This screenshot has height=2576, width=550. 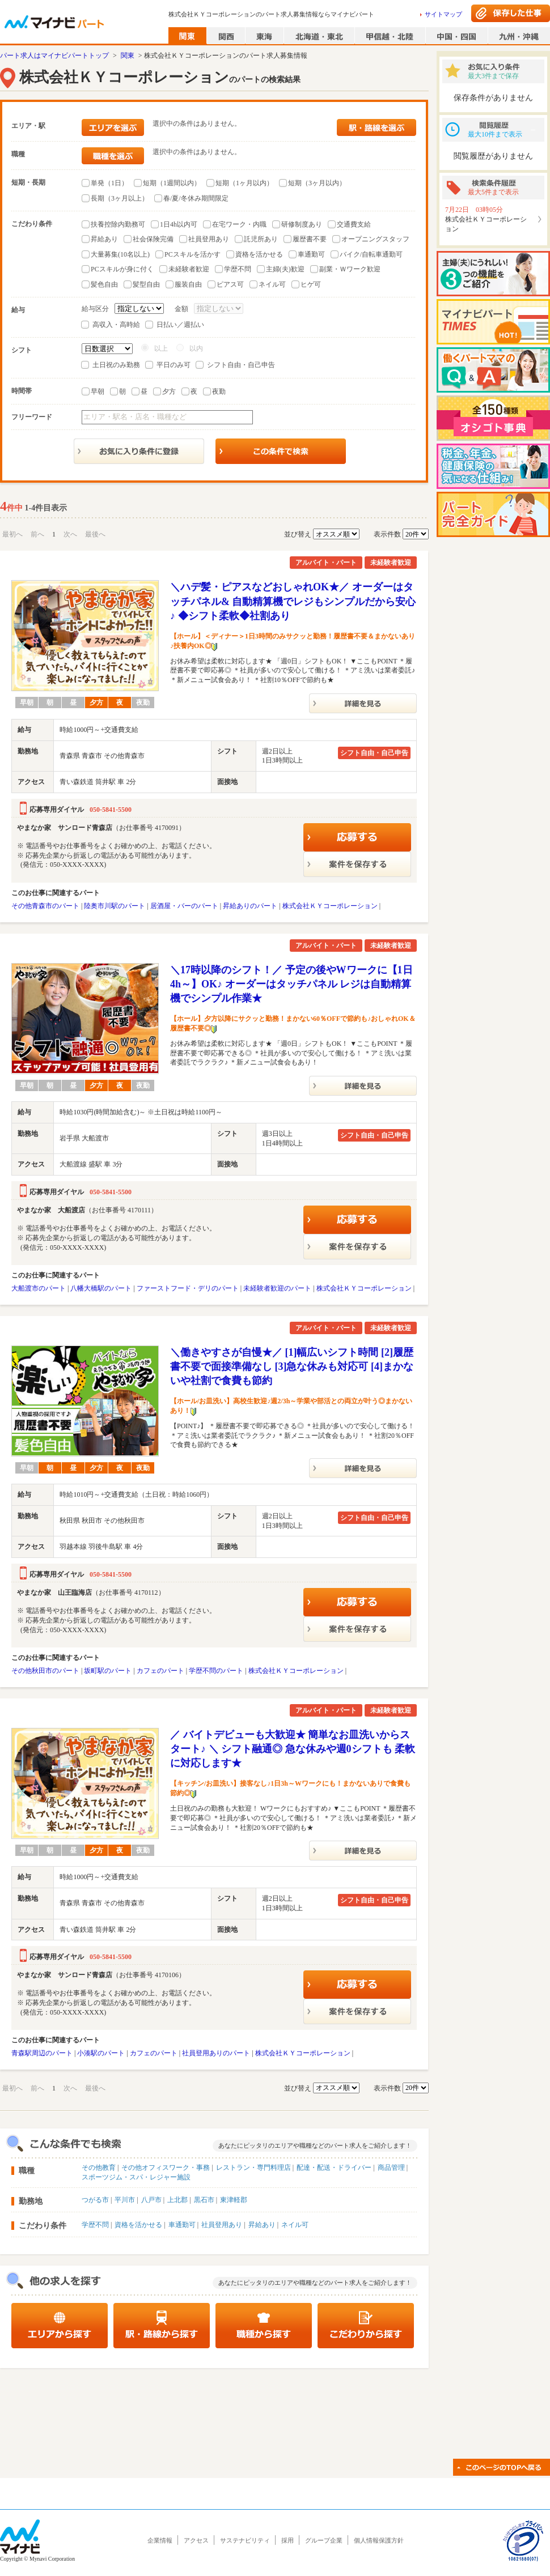 I want to click on 主婦(夫)歓迎, so click(x=285, y=269).